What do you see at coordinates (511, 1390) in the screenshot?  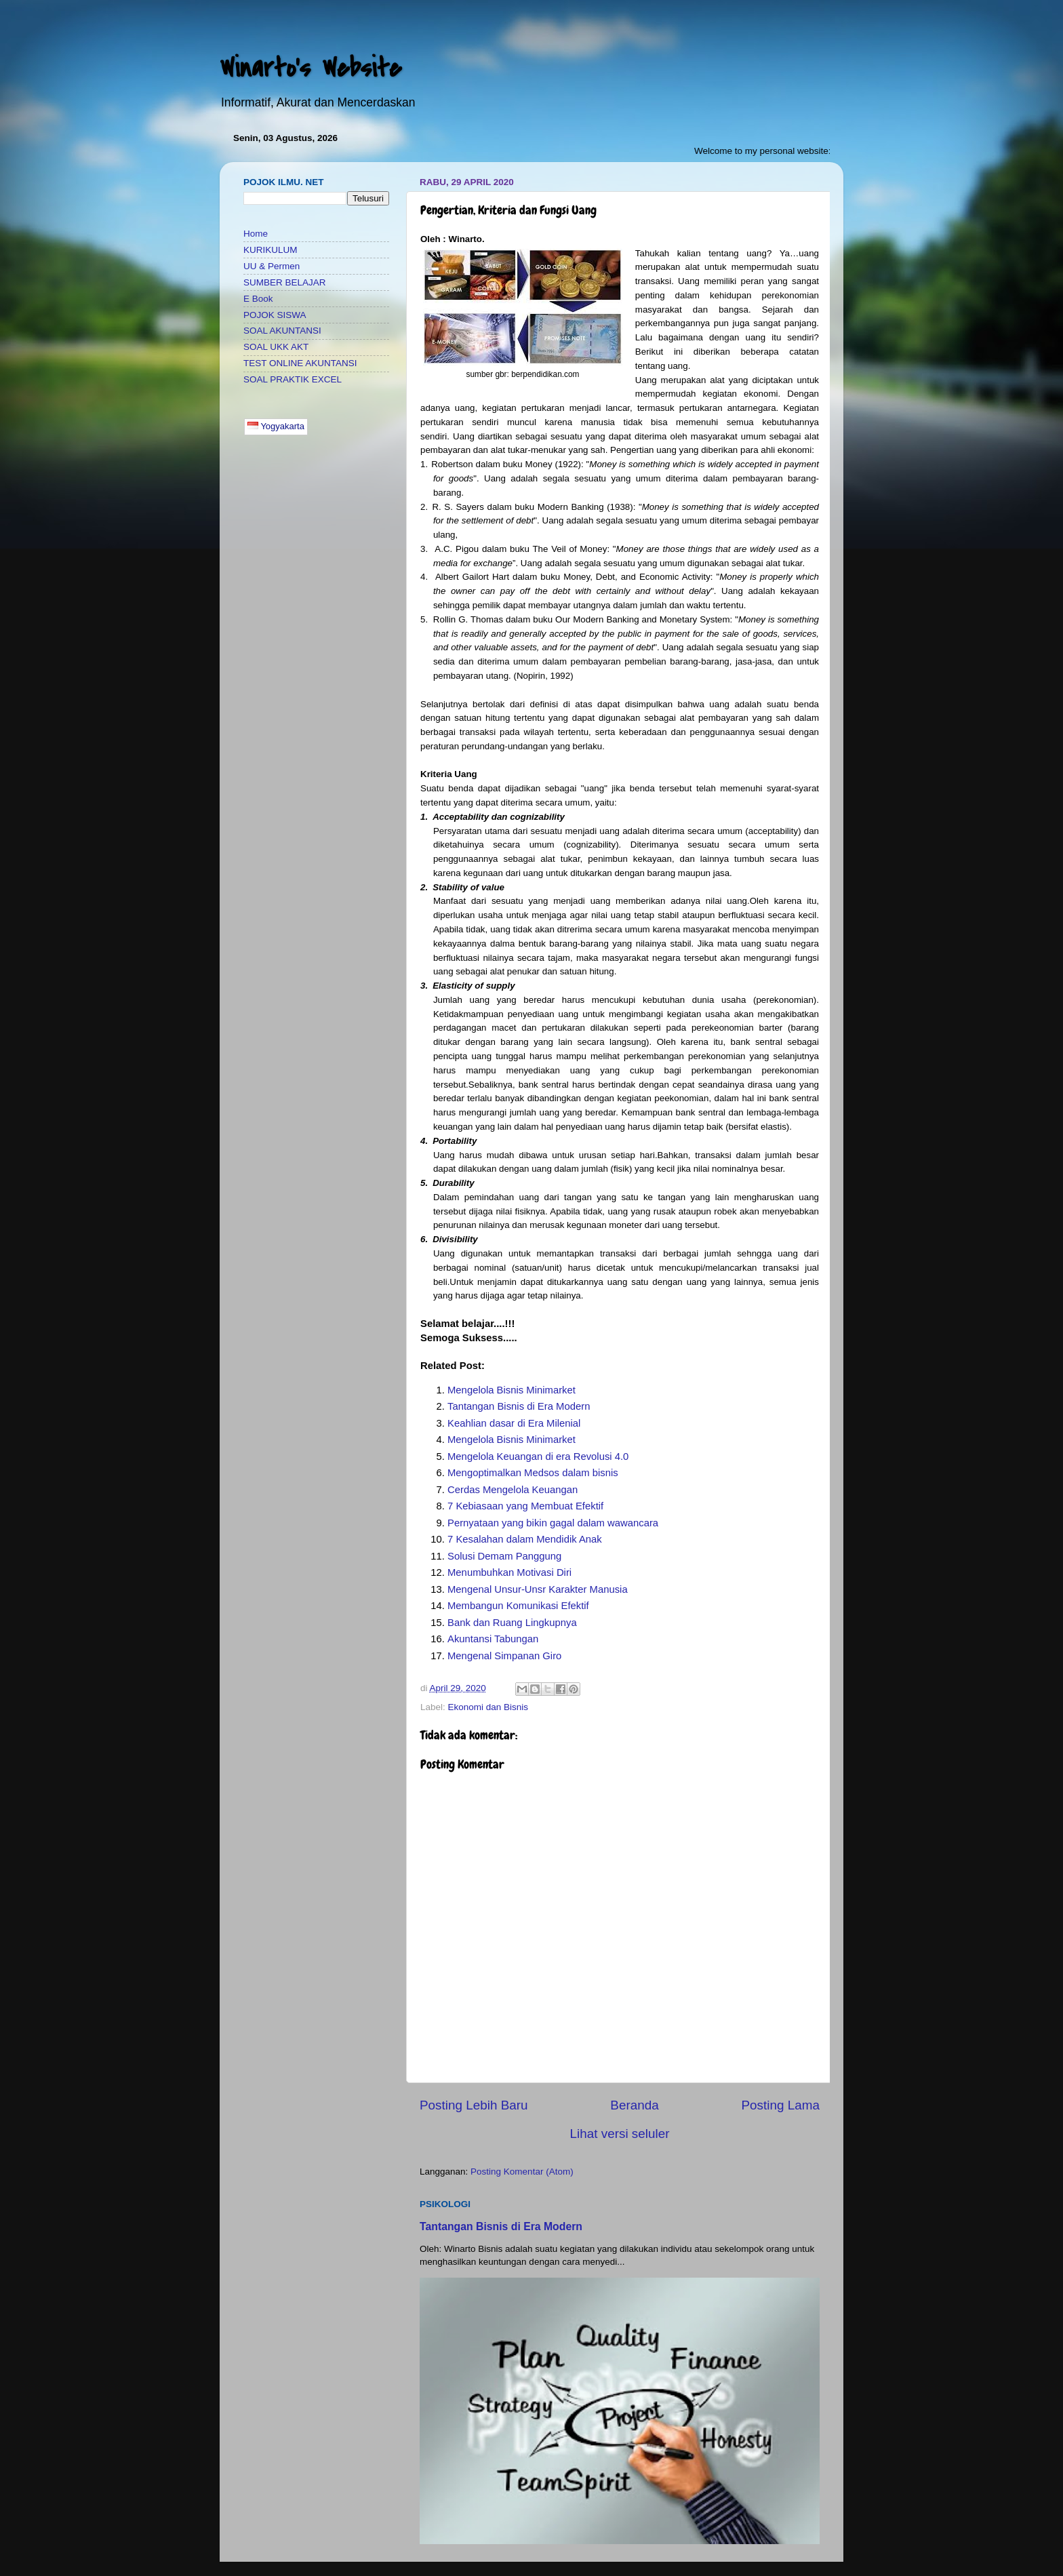 I see `Mengelola Bisnis Minimarket` at bounding box center [511, 1390].